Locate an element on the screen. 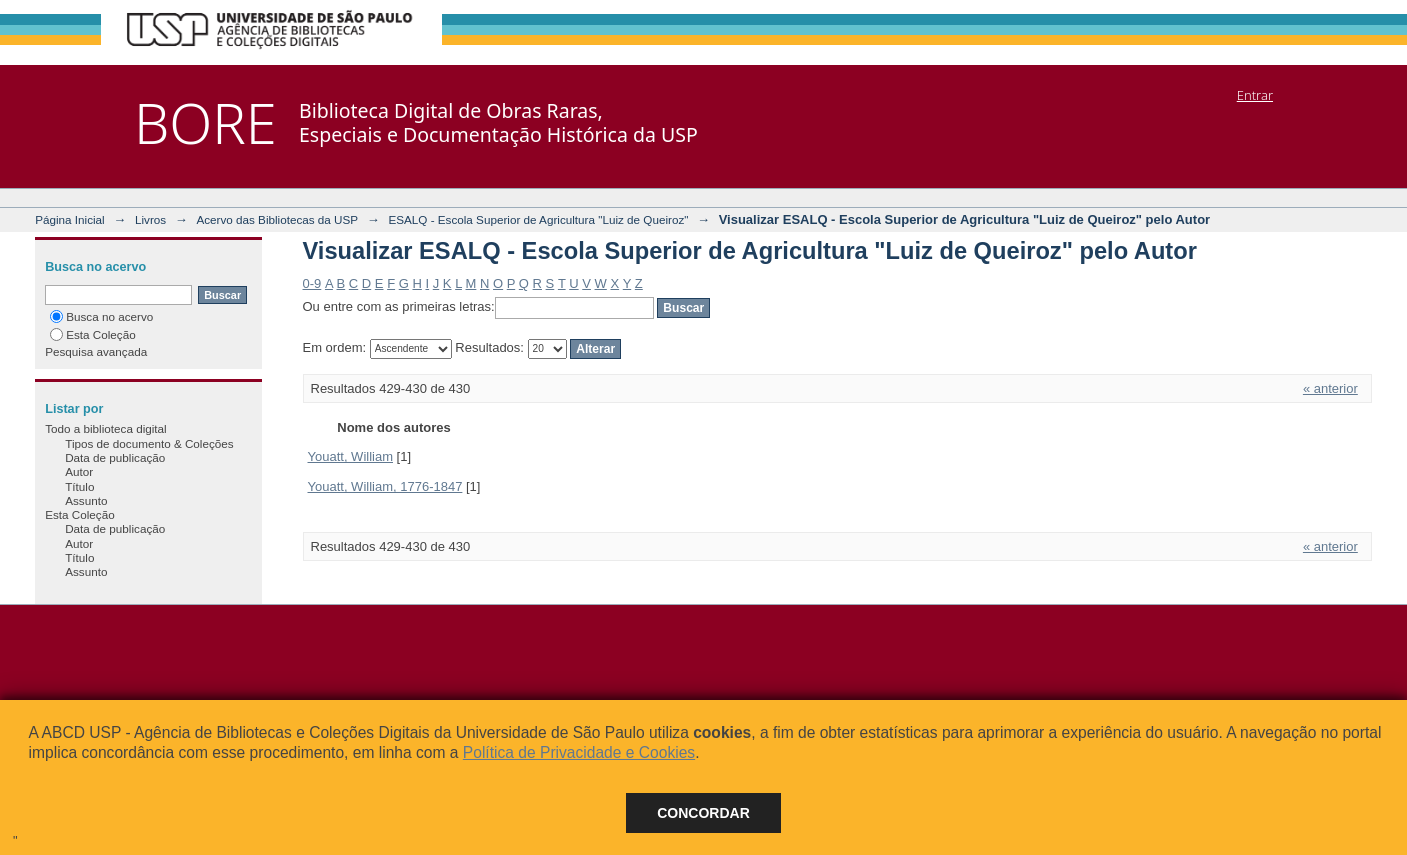 The image size is (1407, 855). Youatt, William is located at coordinates (351, 456).